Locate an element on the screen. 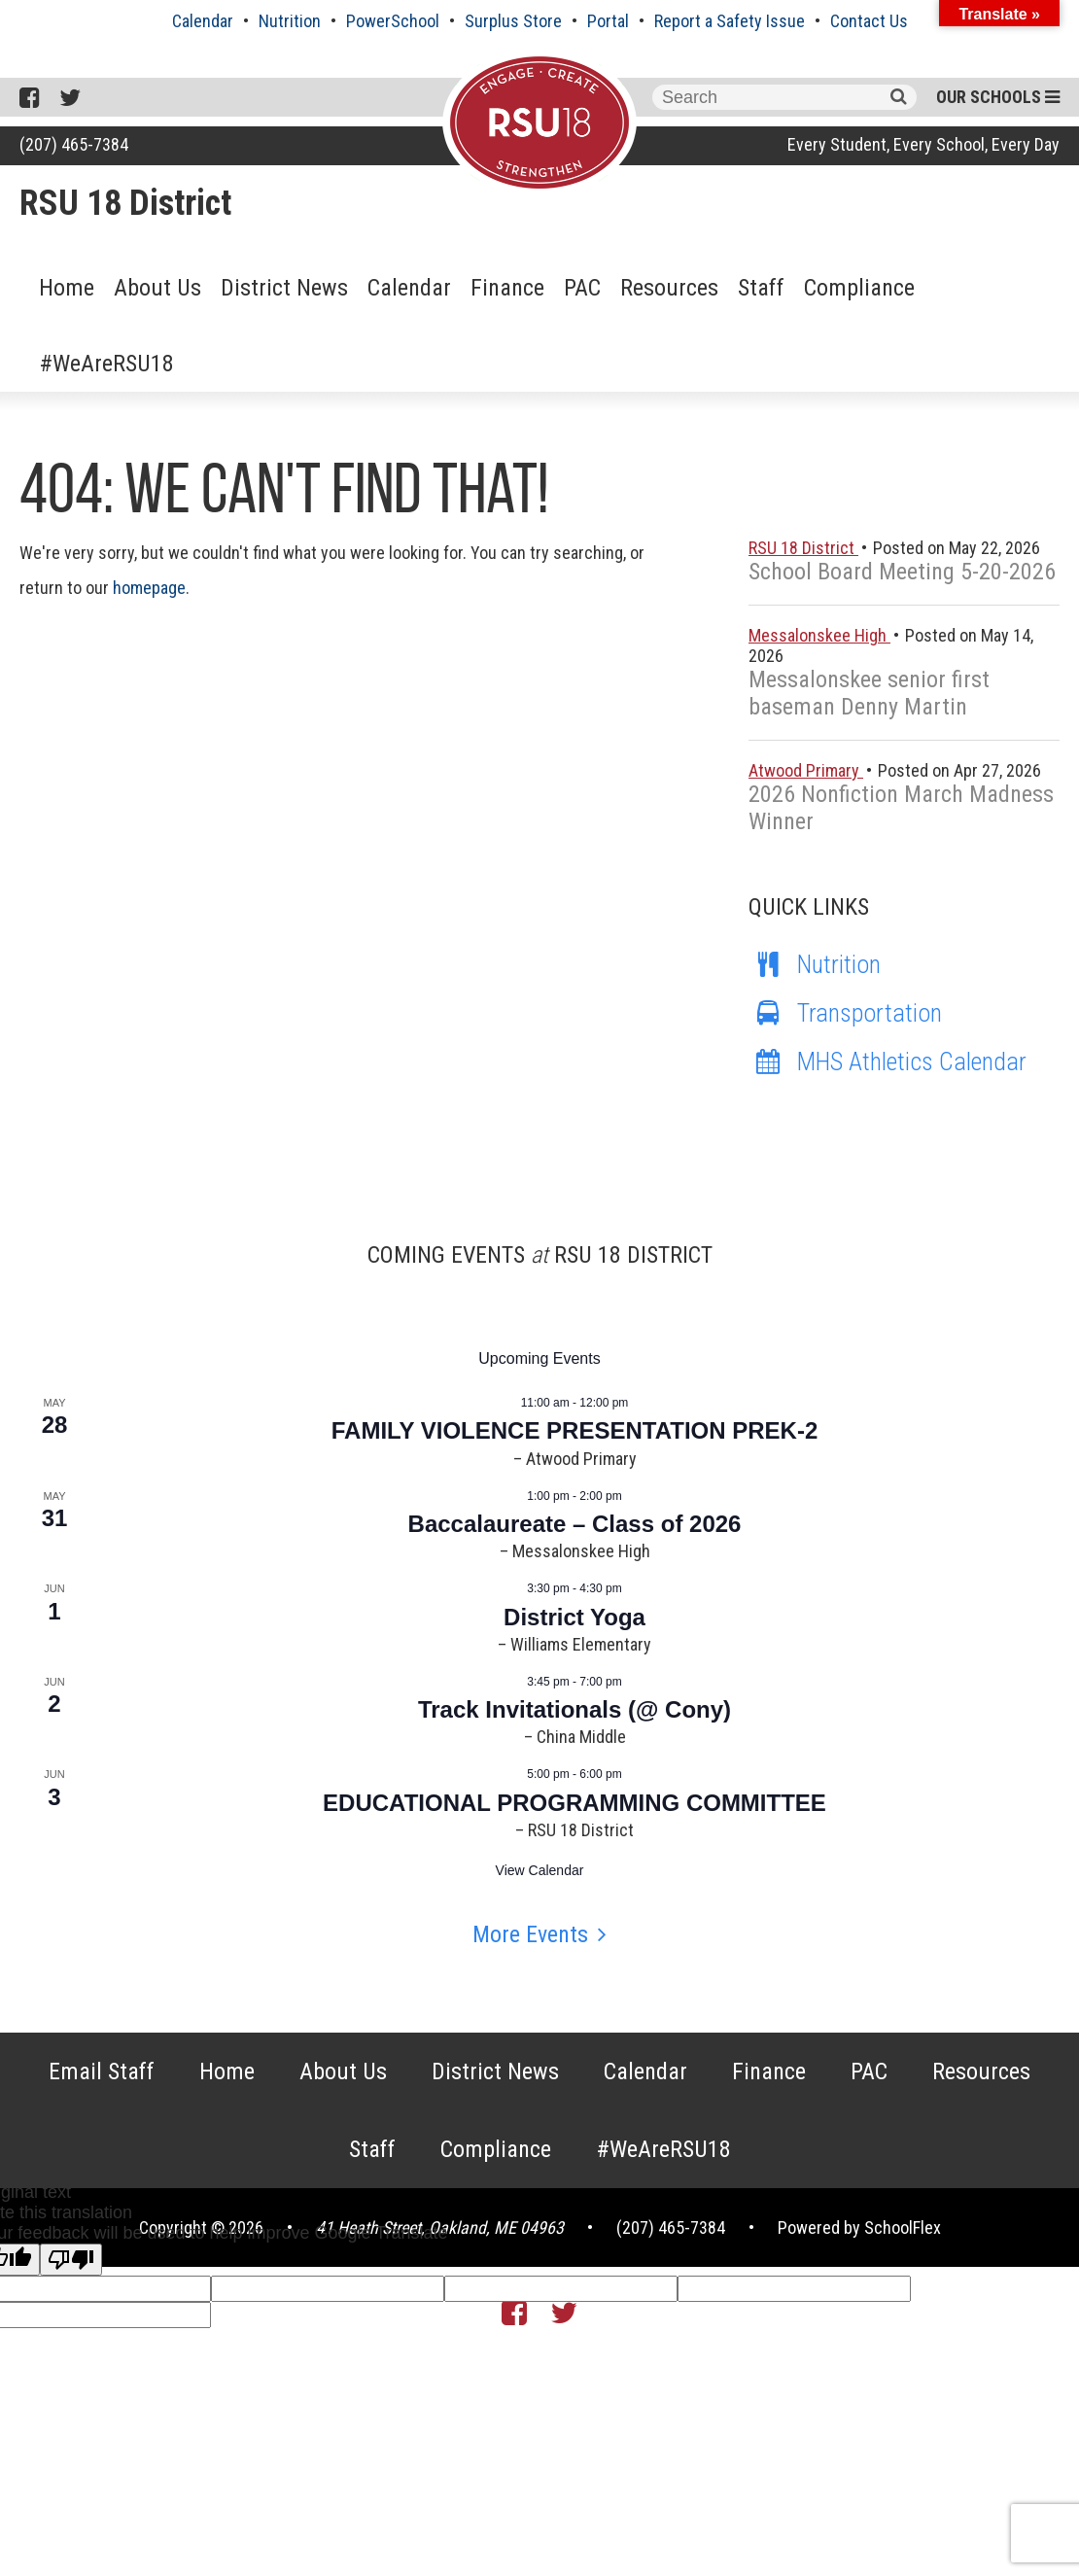 The image size is (1079, 2576). #WeAreRSU18 is located at coordinates (106, 363).